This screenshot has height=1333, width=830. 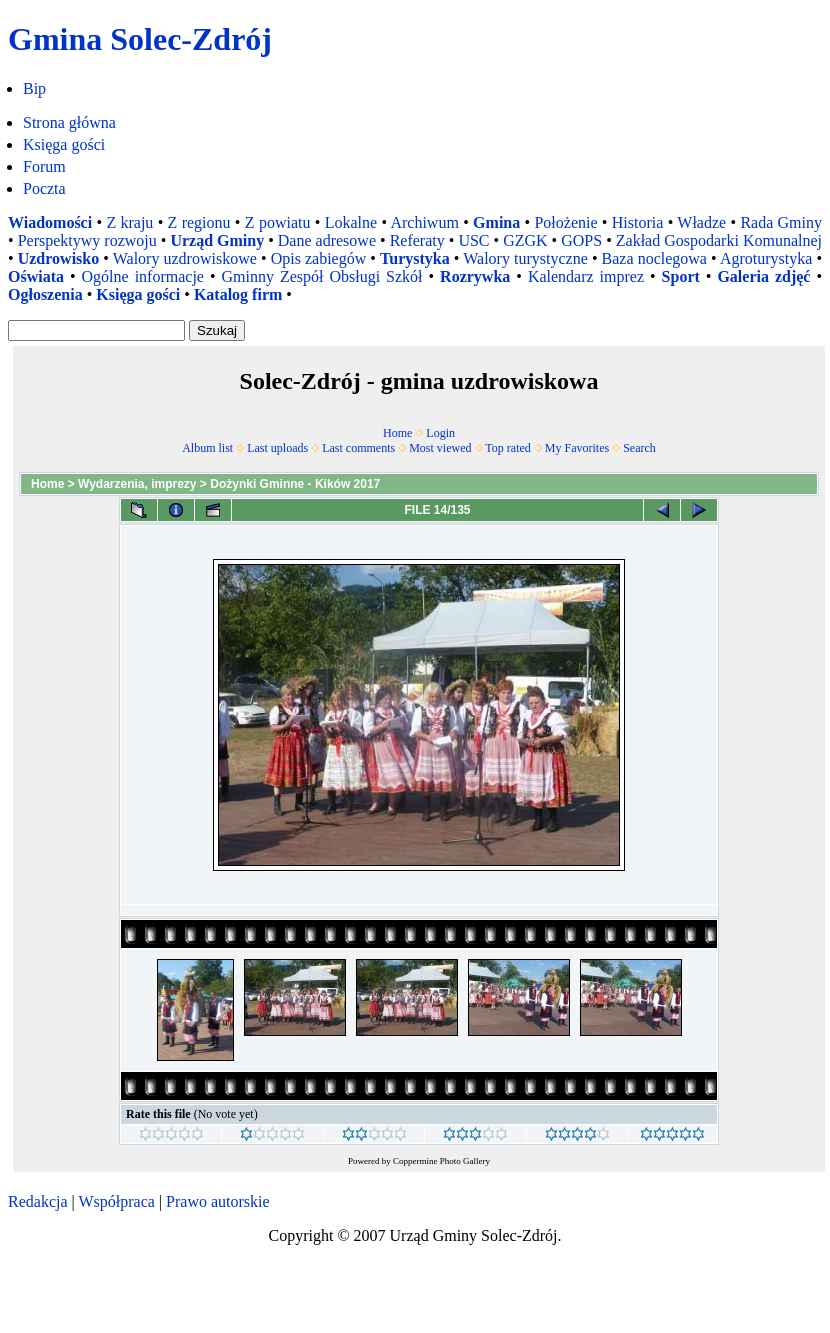 I want to click on GOPS, so click(x=581, y=240).